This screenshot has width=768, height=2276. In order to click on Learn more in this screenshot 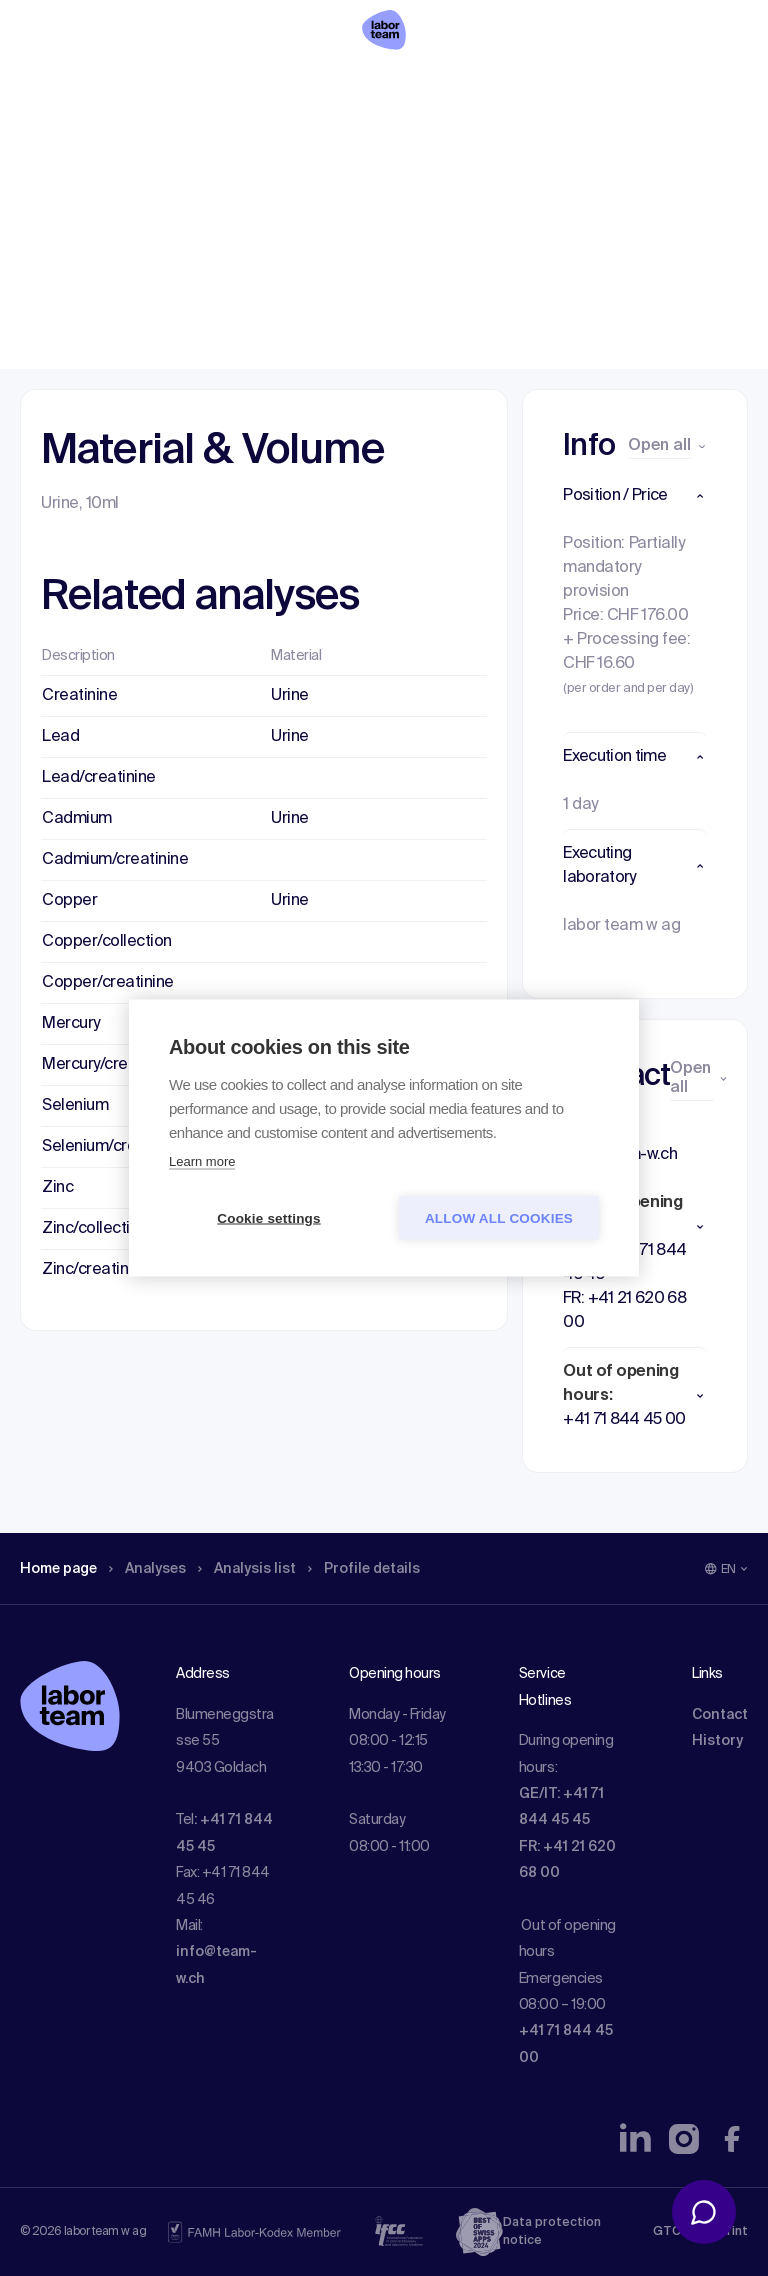, I will do `click(202, 1161)`.